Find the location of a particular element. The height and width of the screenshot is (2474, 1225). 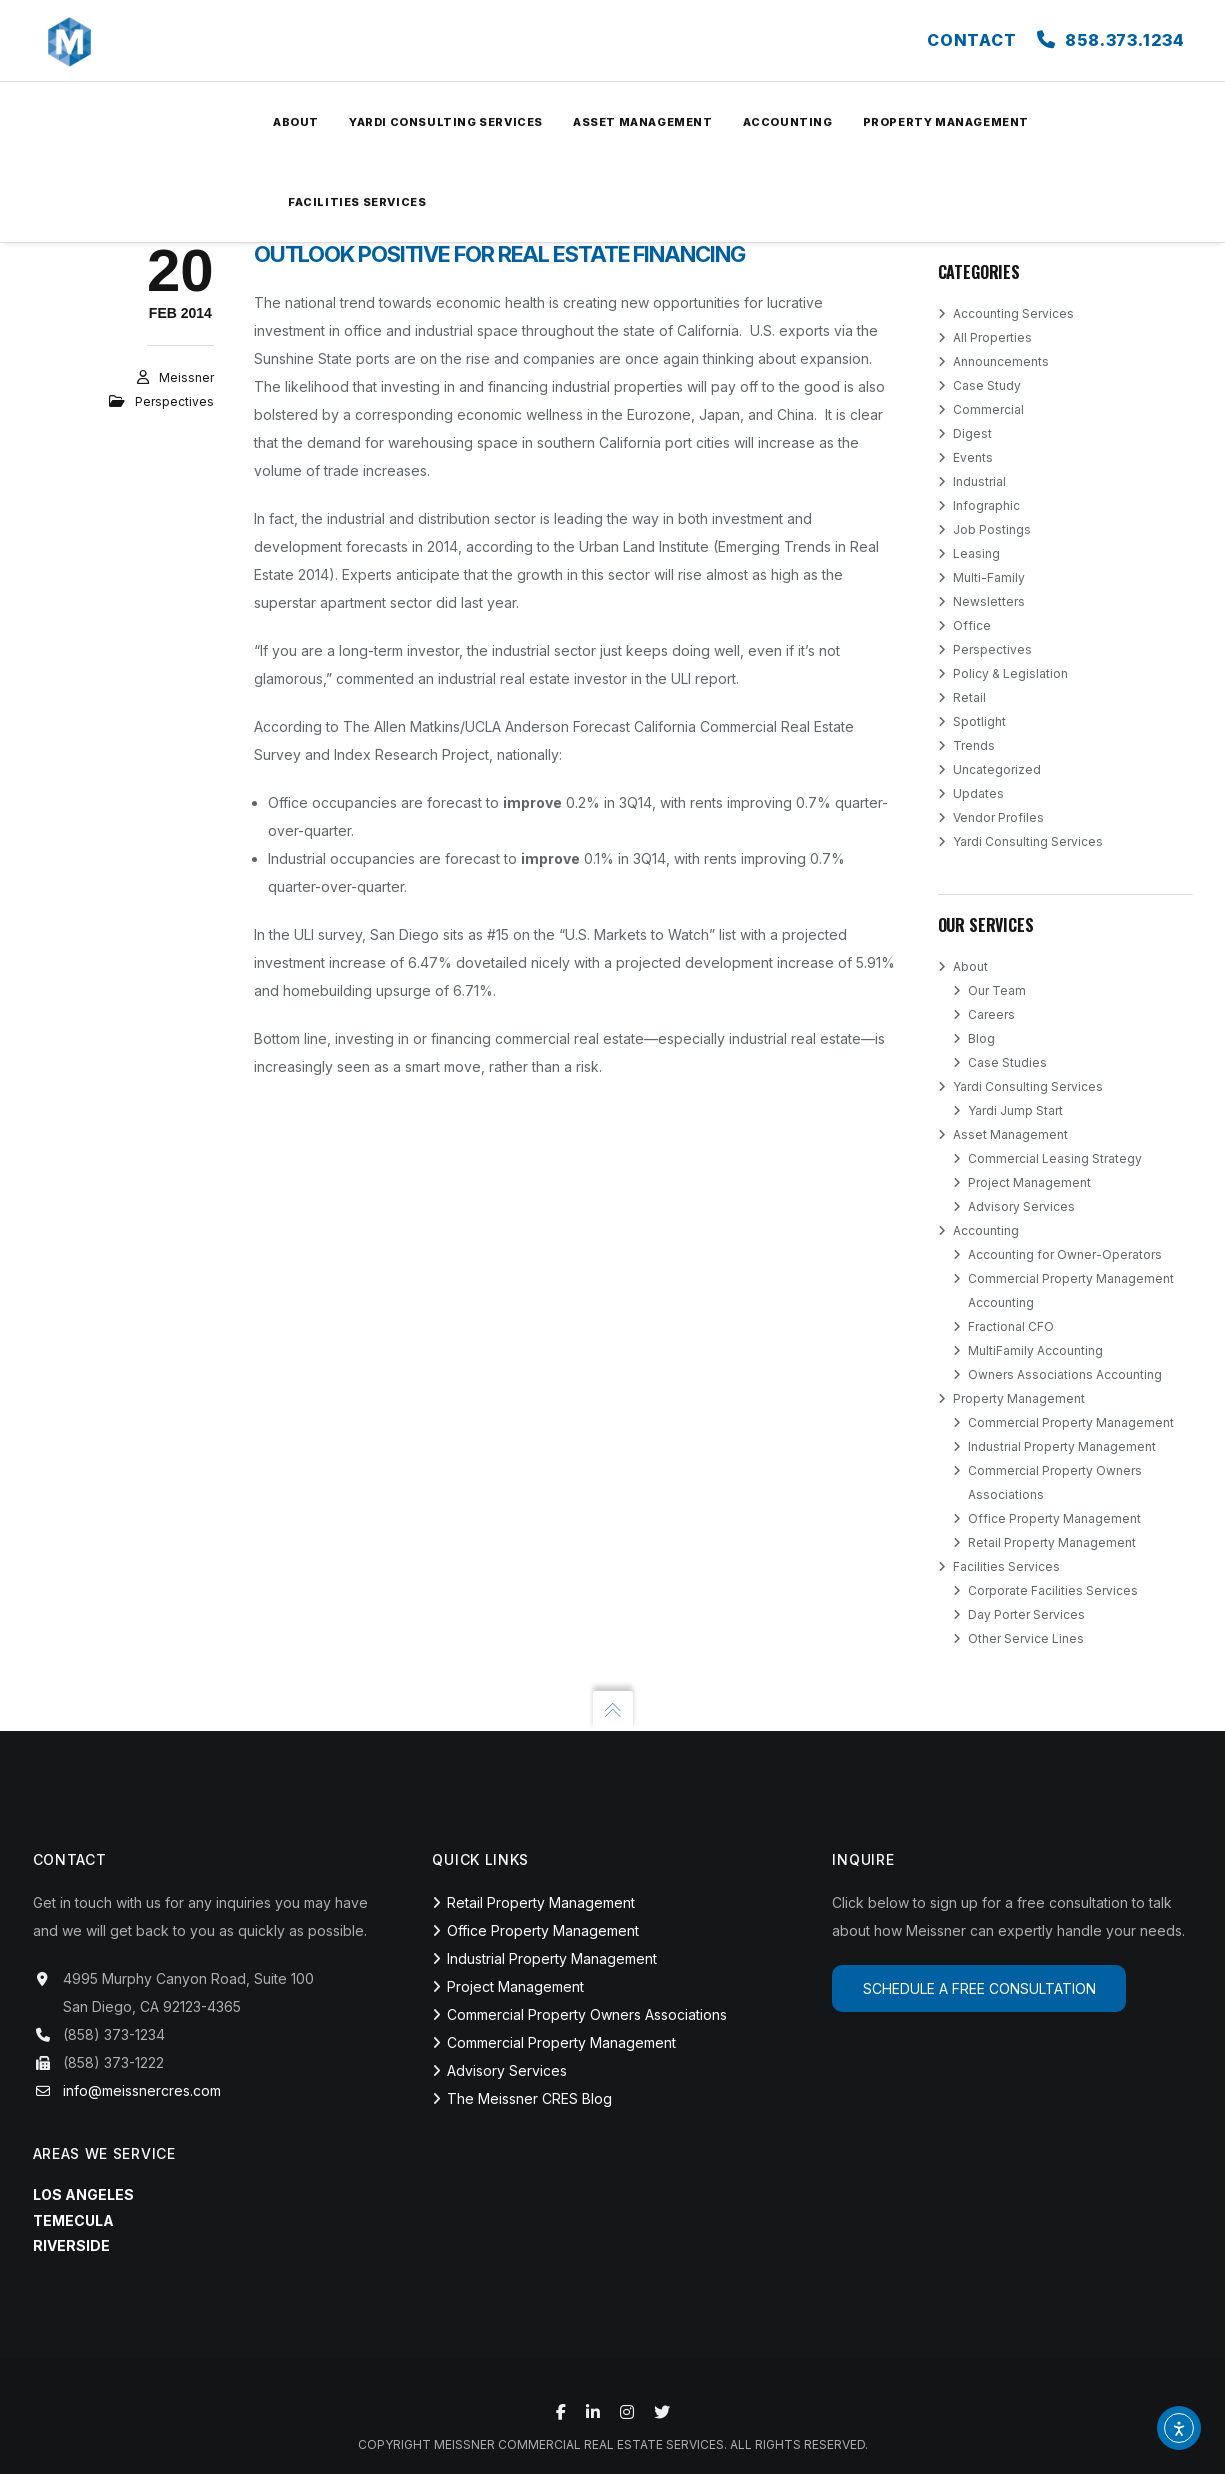

Project Management is located at coordinates (1029, 1182).